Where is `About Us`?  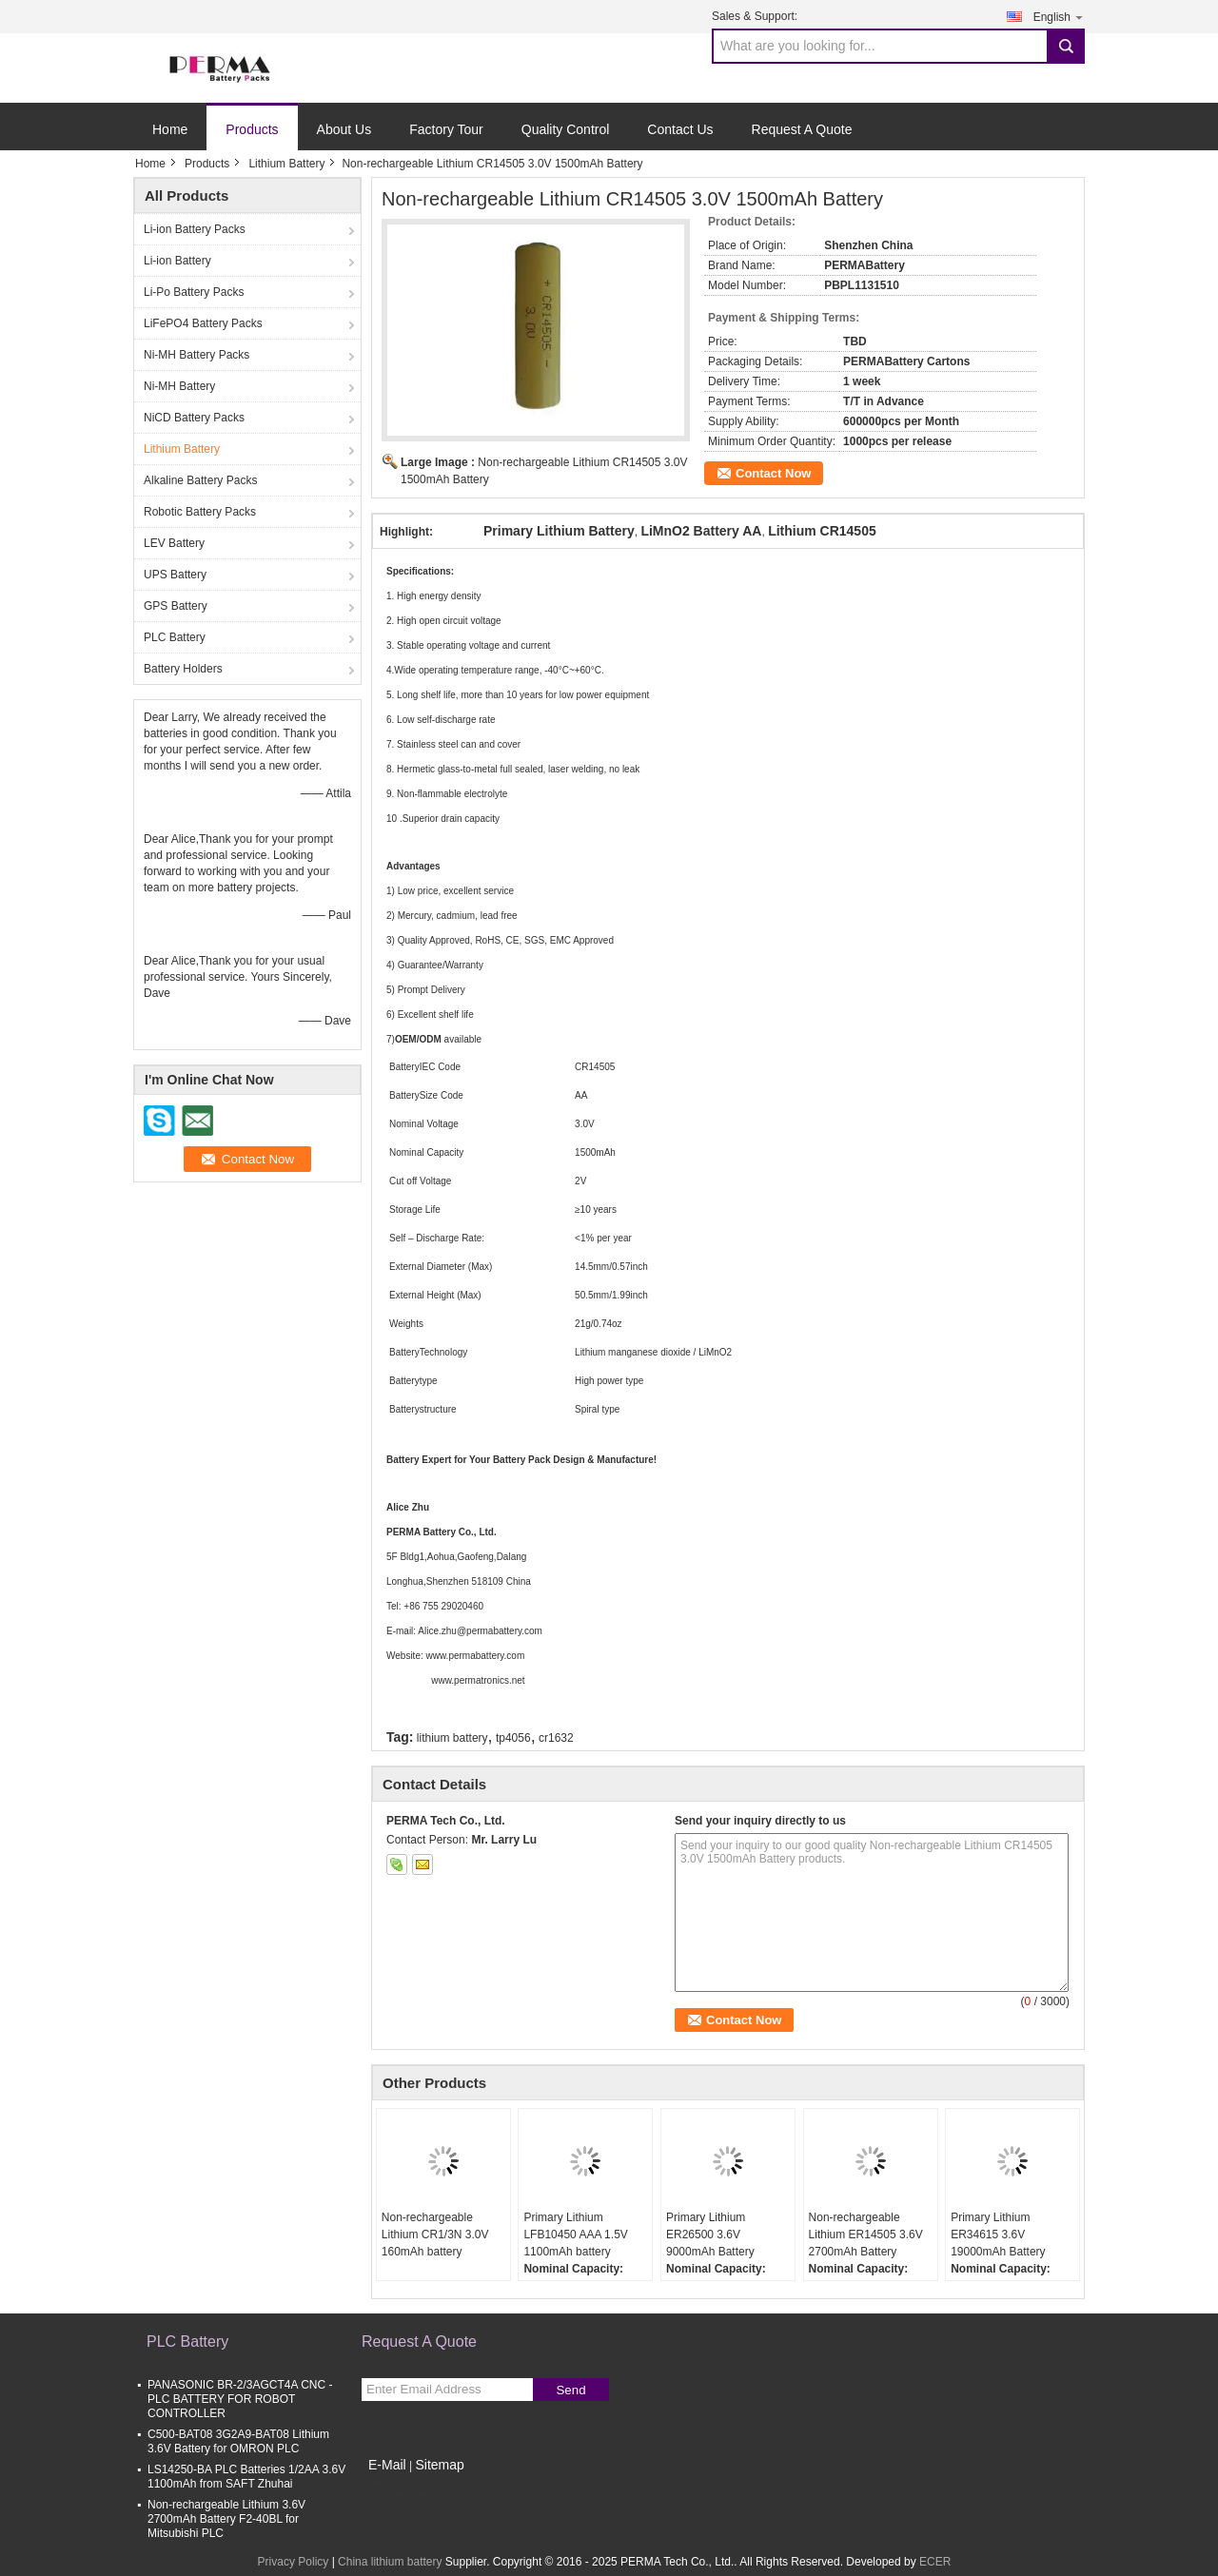
About Us is located at coordinates (344, 129).